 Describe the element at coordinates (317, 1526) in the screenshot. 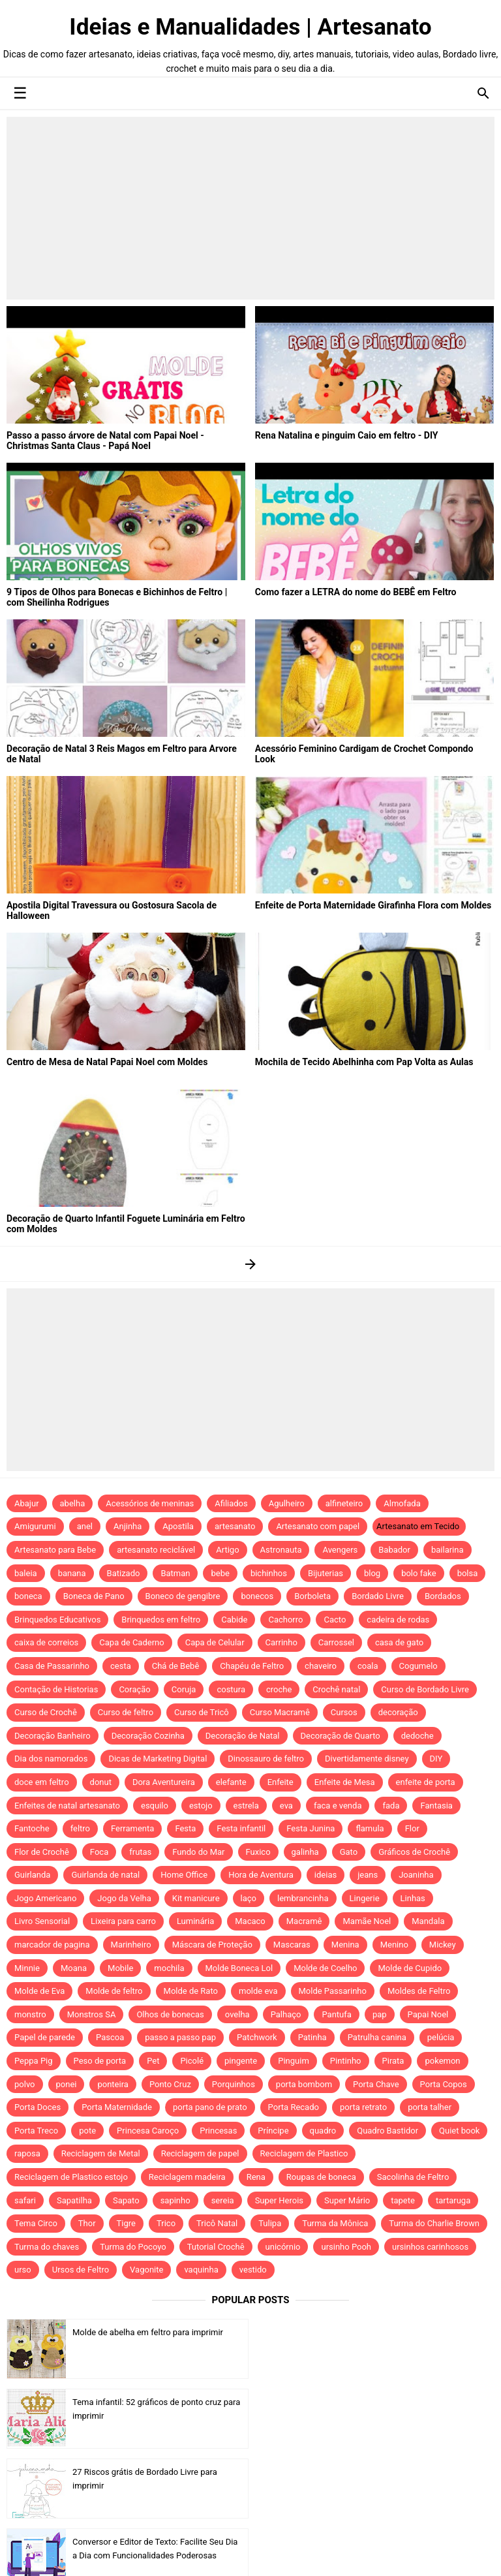

I see `Artesanato com papel` at that location.